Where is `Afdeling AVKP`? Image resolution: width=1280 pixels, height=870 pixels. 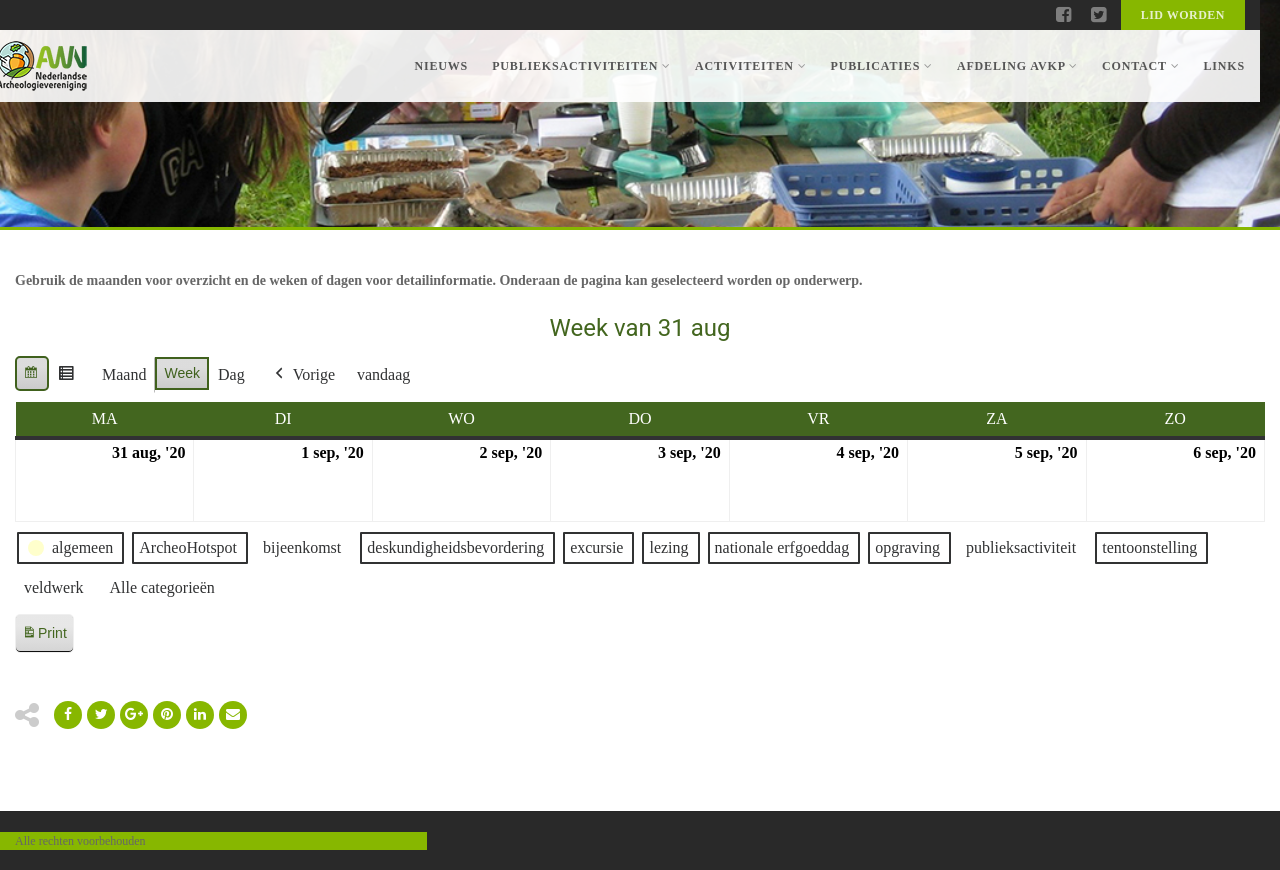 Afdeling AVKP is located at coordinates (1017, 66).